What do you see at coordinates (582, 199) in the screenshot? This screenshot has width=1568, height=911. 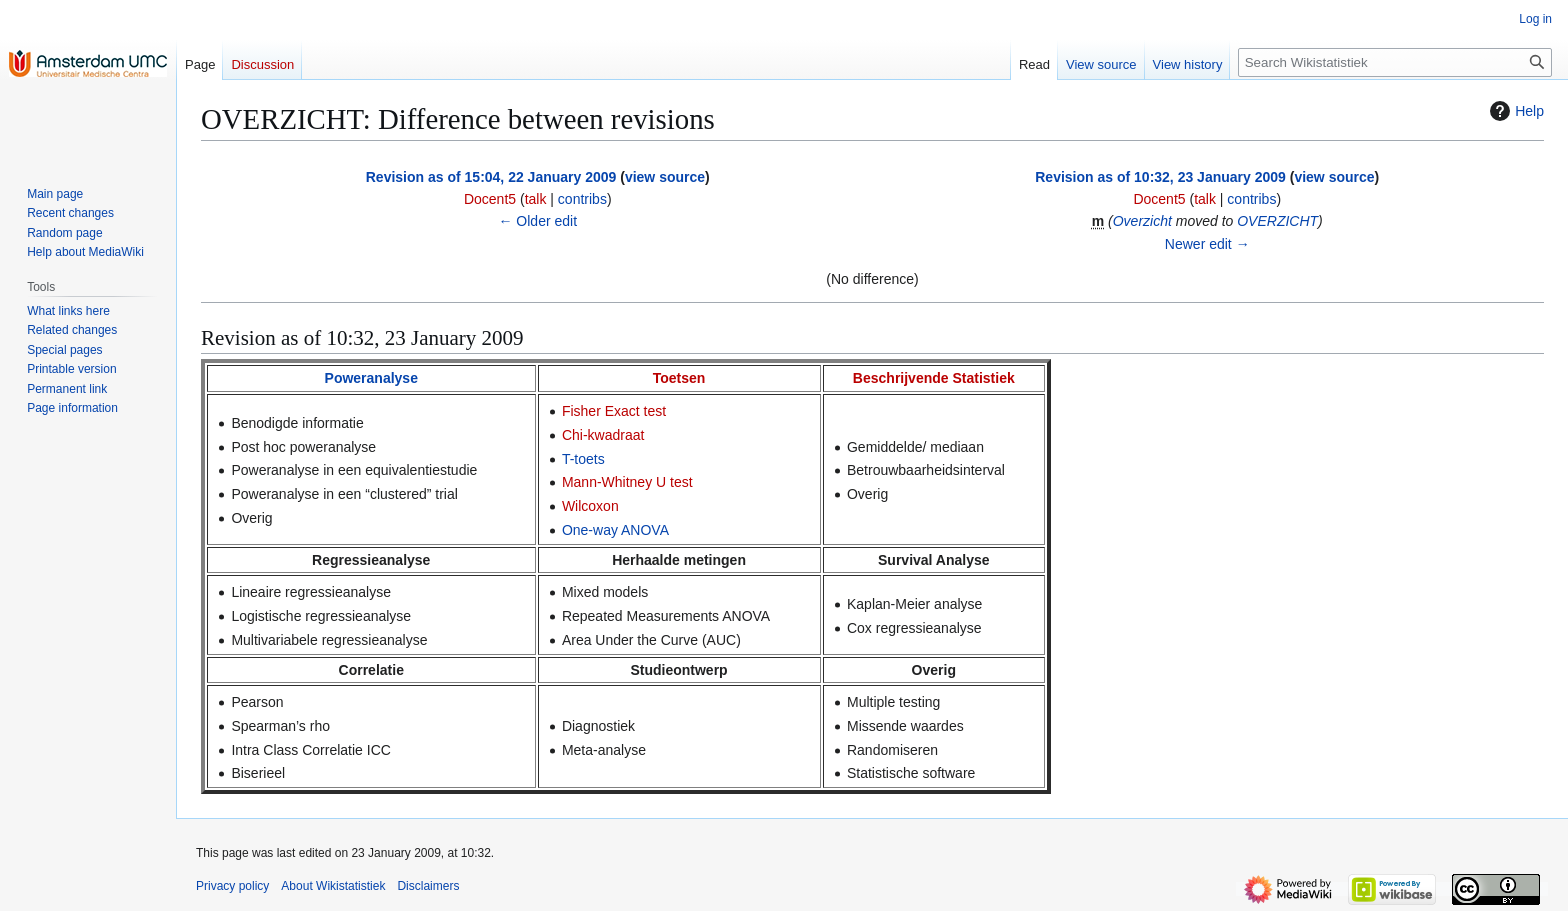 I see `contribs` at bounding box center [582, 199].